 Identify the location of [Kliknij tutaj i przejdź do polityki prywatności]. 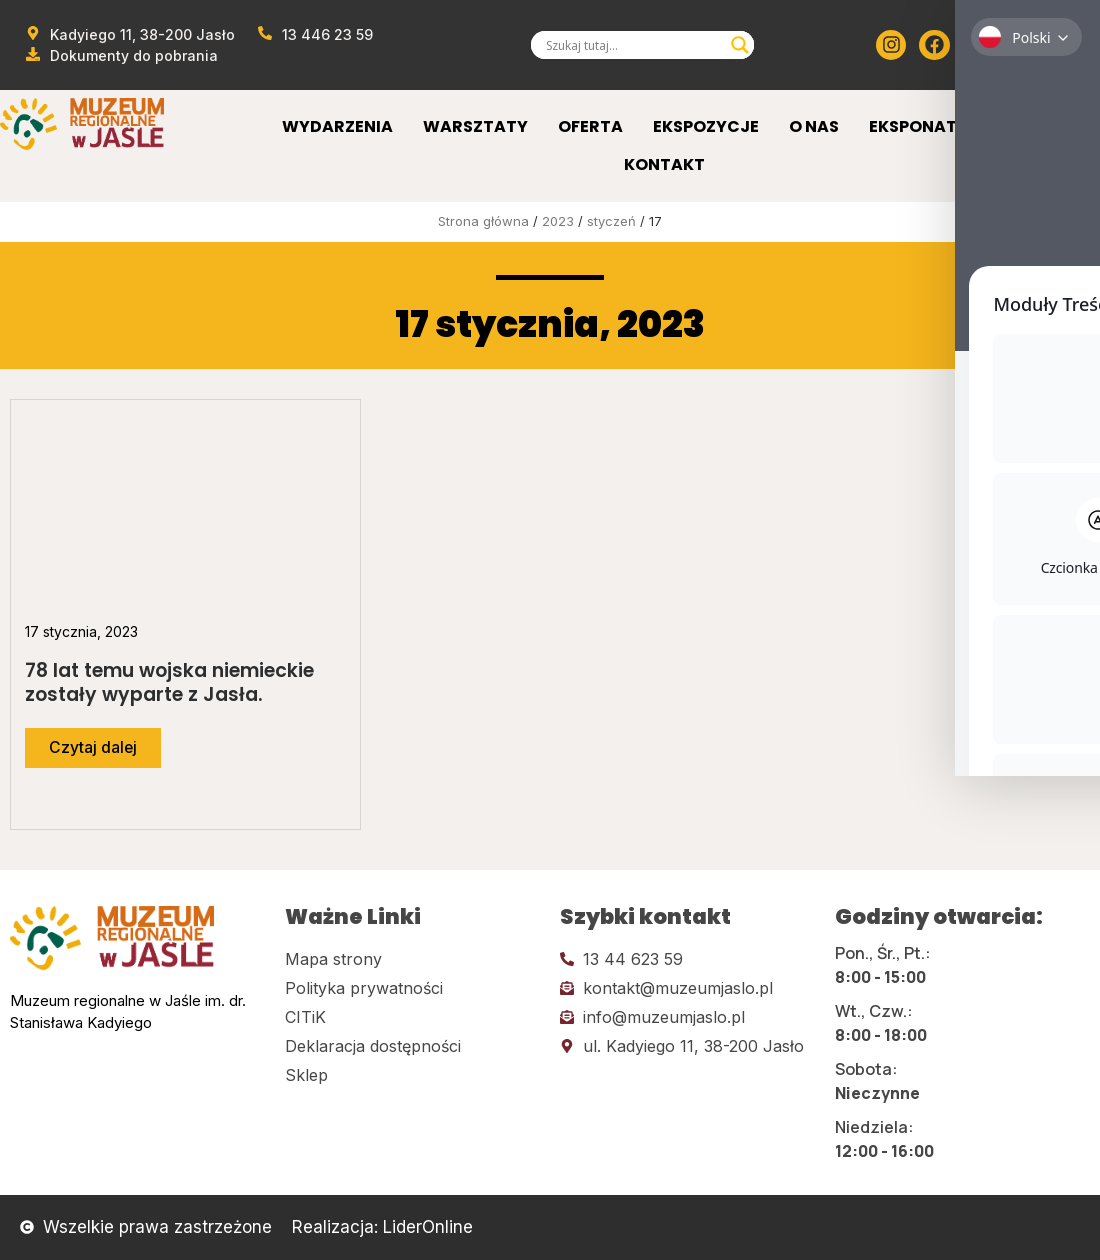
(412, 988).